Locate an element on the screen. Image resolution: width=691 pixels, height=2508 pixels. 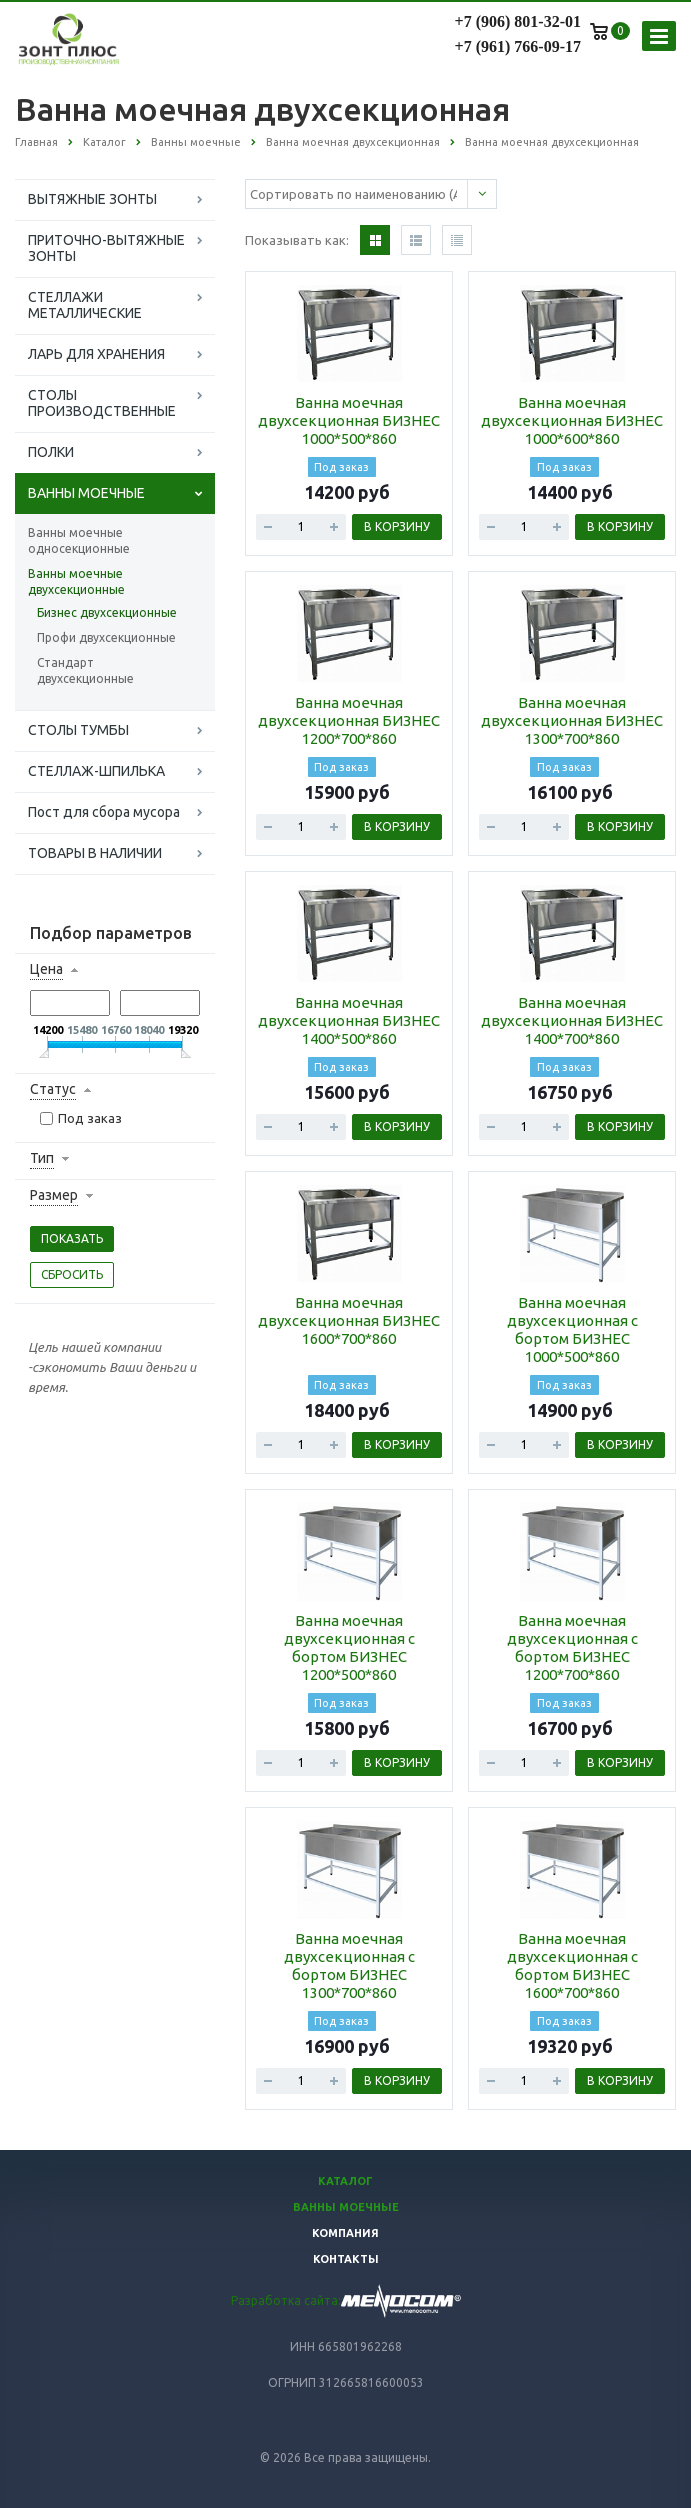
Ванна моечная двухсекционная с бортом БИЗНЕС 1600*700*860 is located at coordinates (572, 1965).